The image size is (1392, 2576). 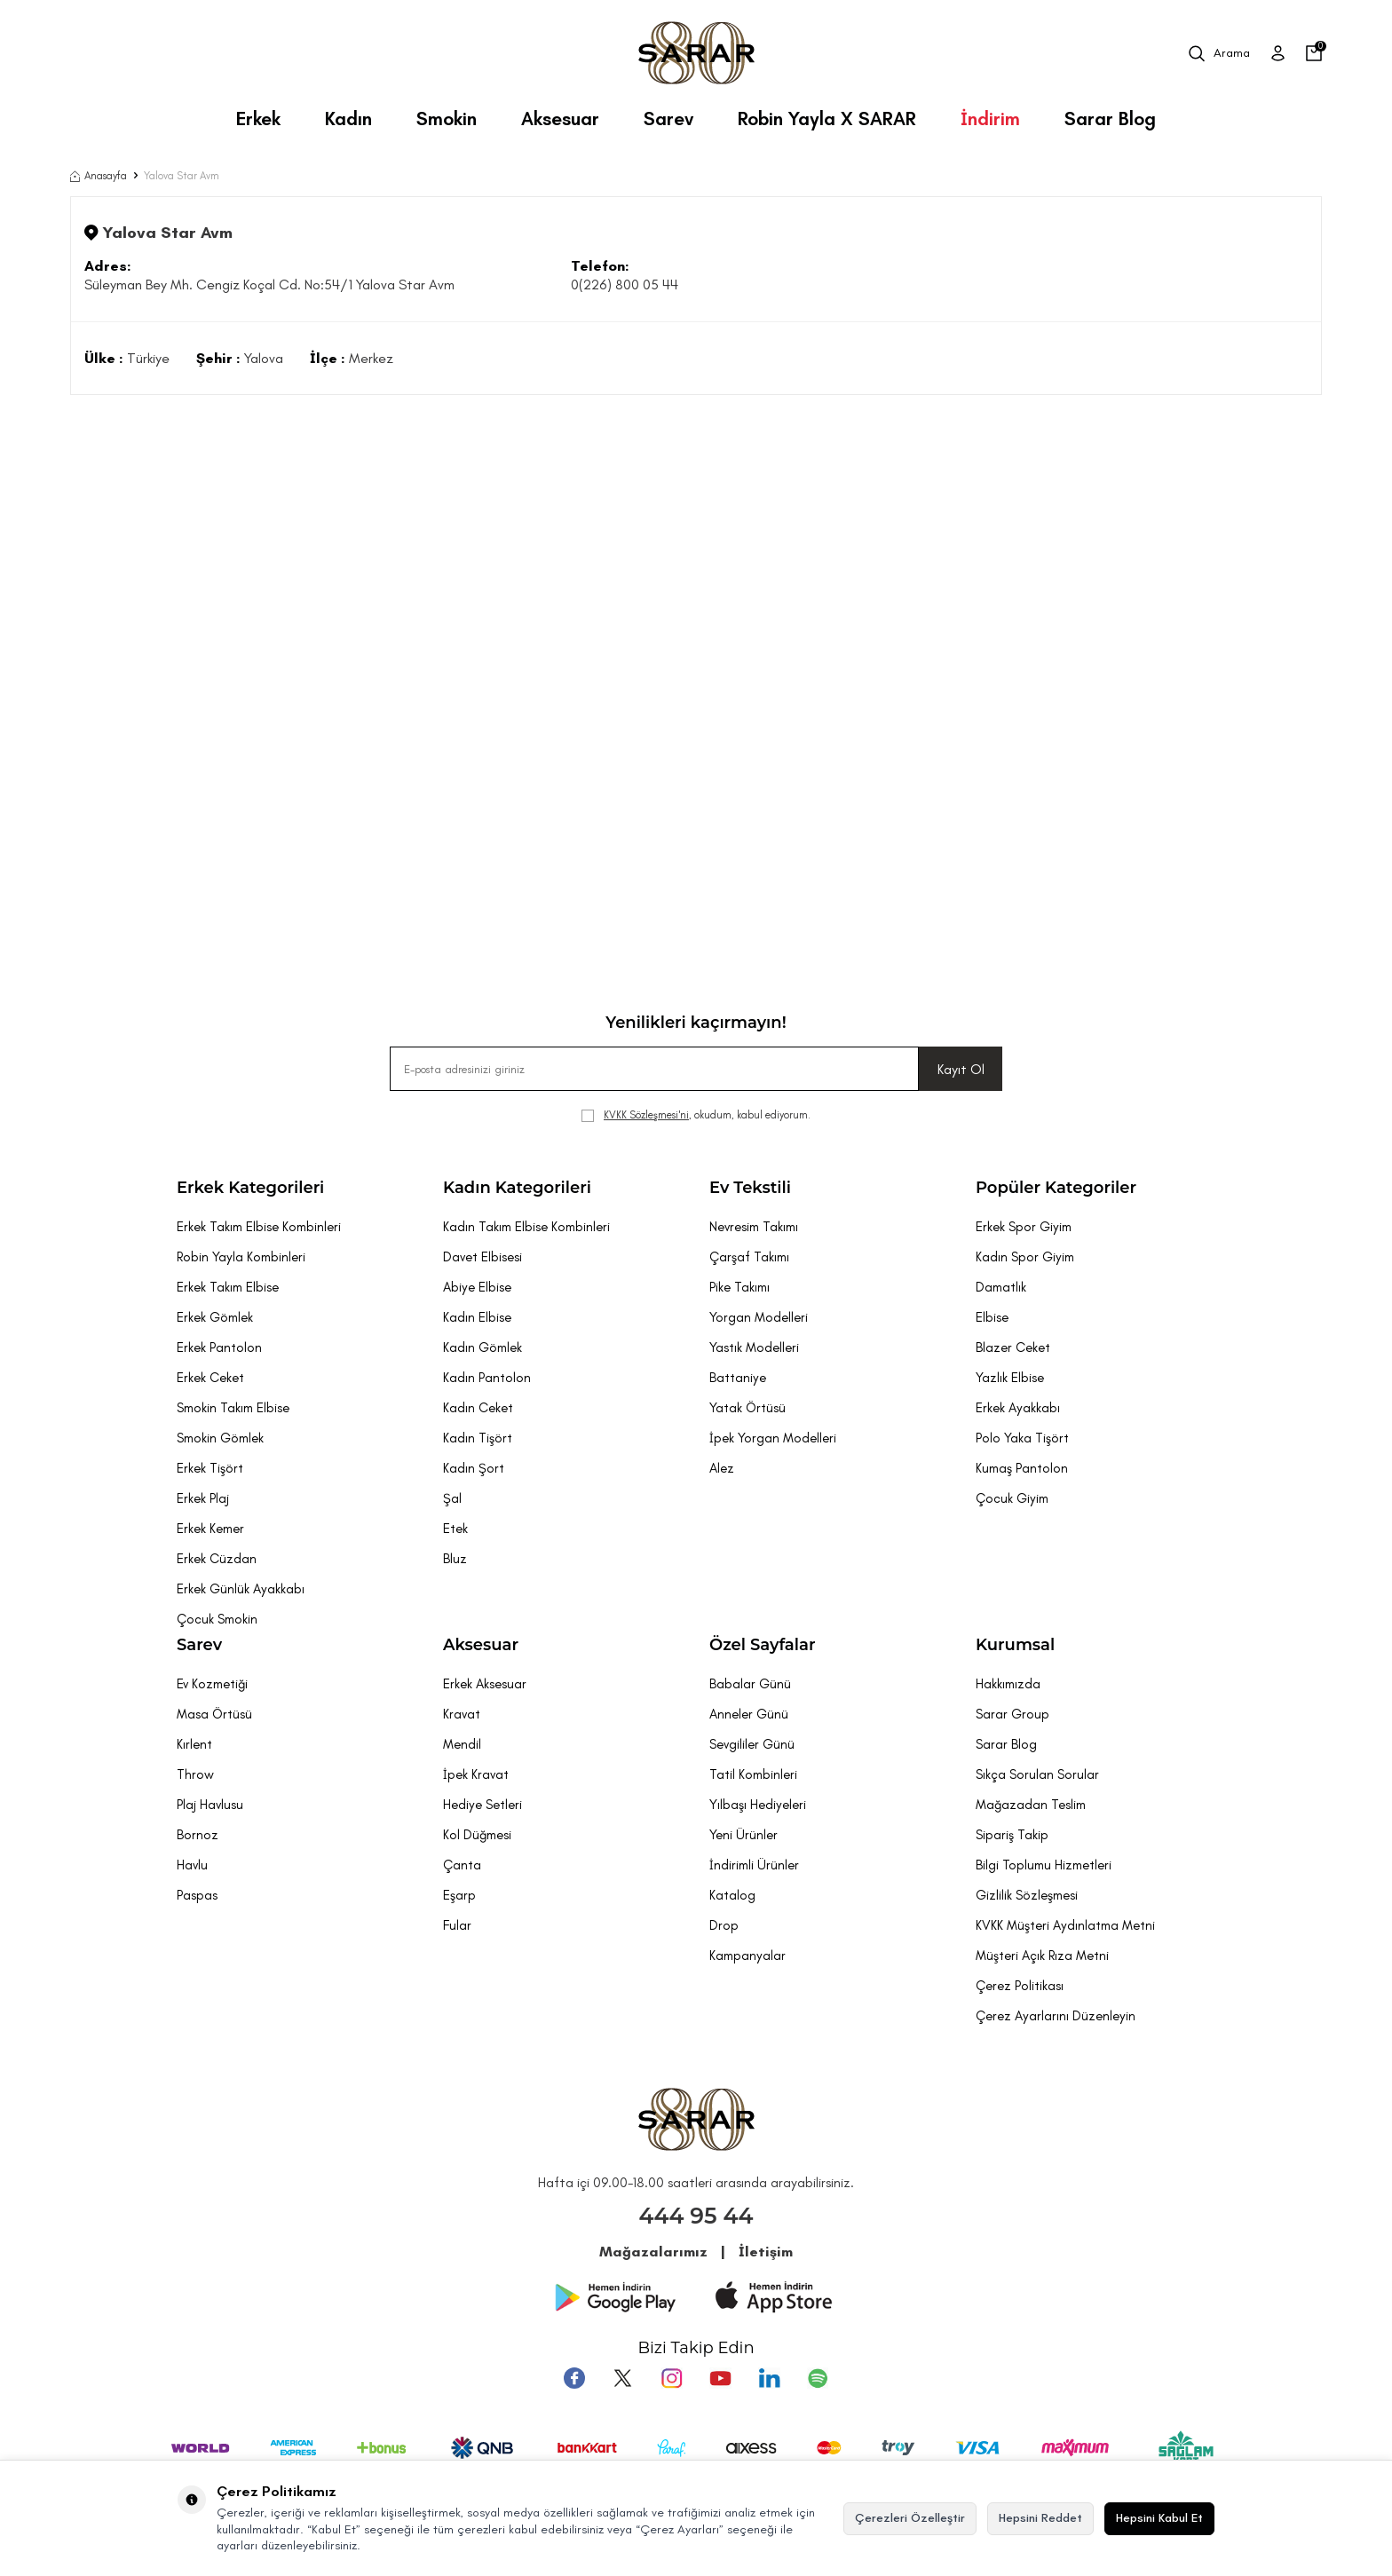 I want to click on KVKK Sözleşmesi'ni, so click(x=646, y=1115).